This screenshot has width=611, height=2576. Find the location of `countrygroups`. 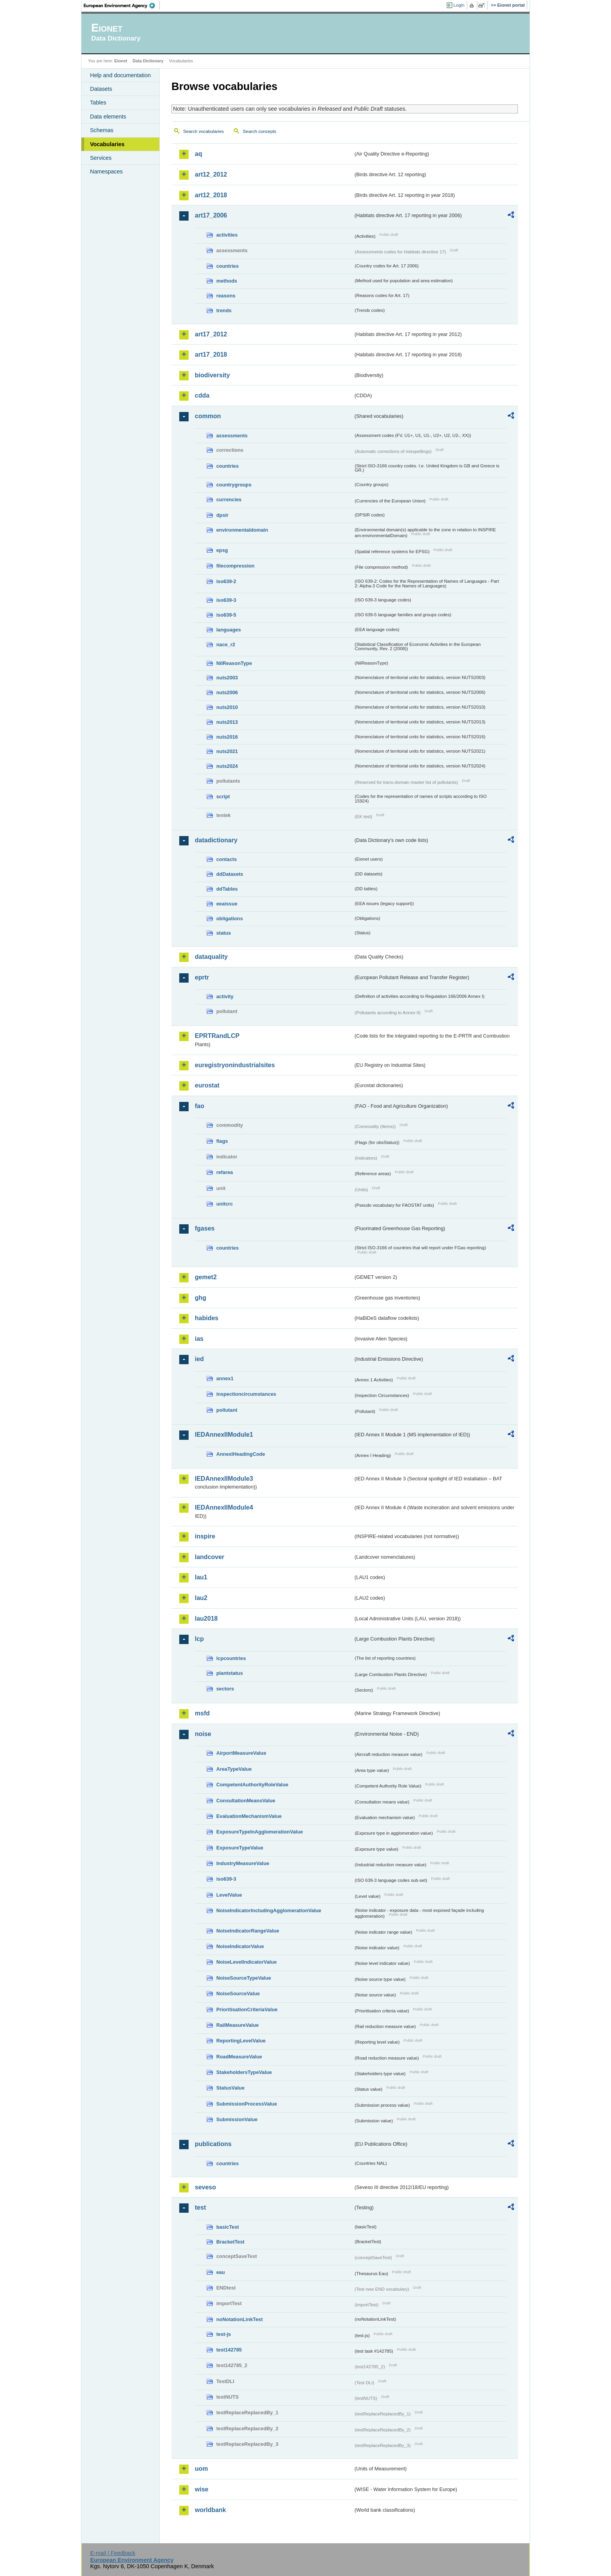

countrygroups is located at coordinates (233, 485).